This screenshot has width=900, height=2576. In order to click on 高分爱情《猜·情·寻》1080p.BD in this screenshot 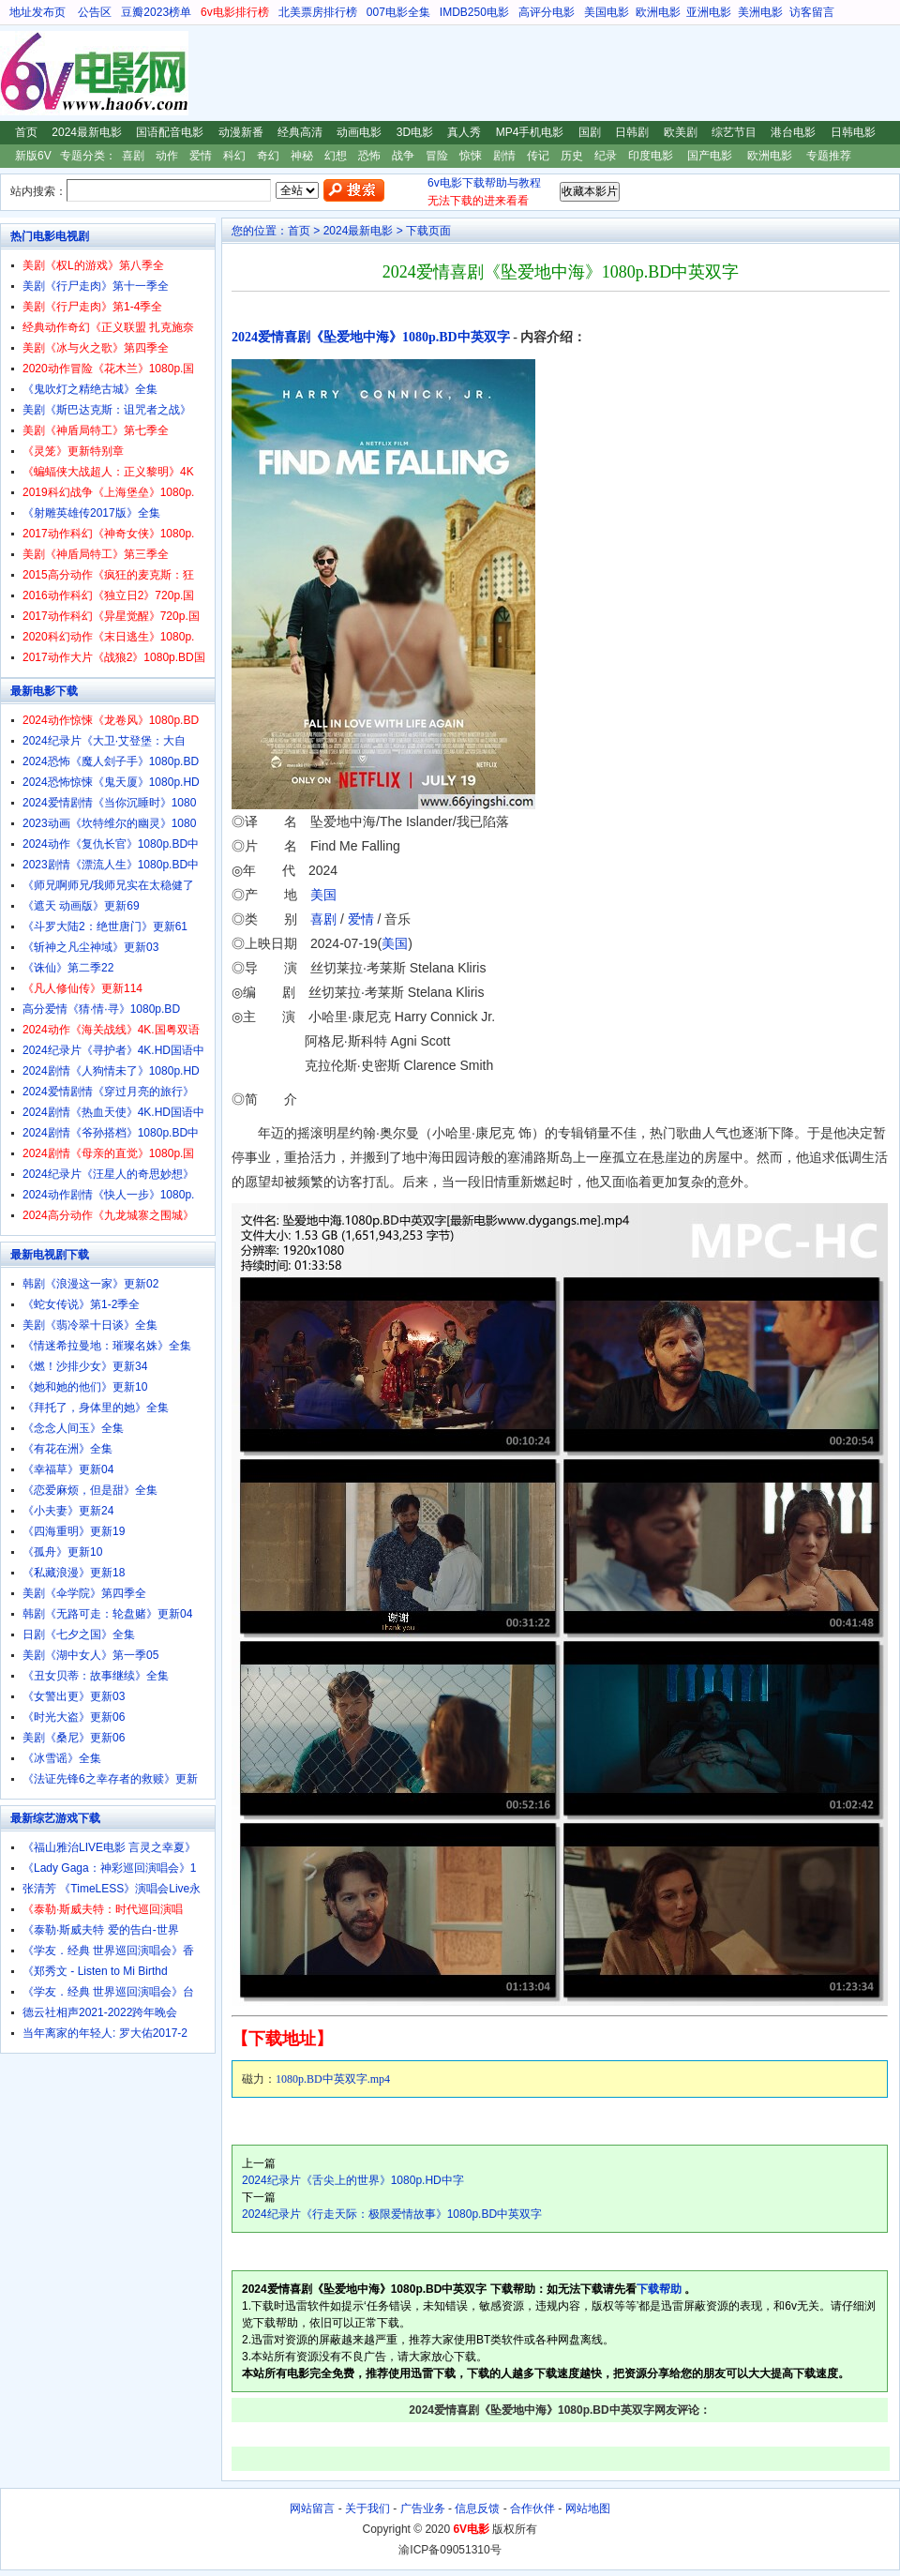, I will do `click(101, 1009)`.